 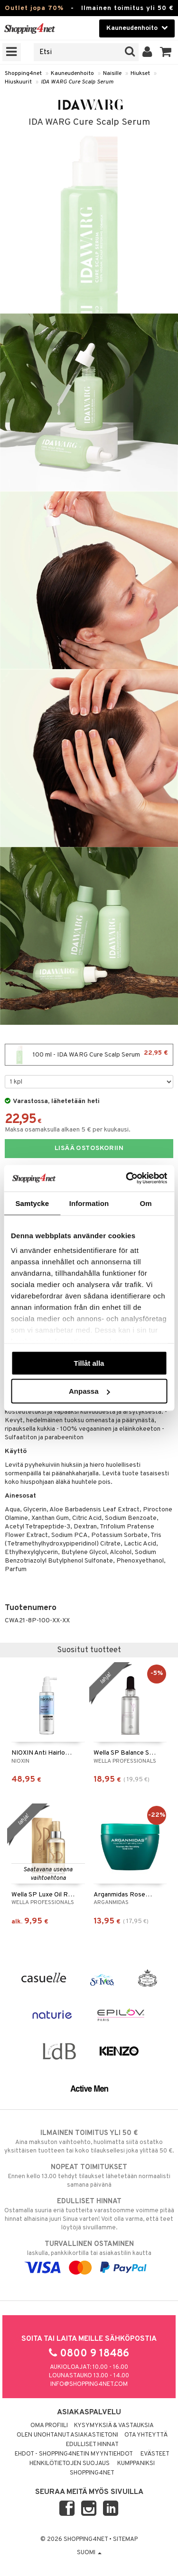 What do you see at coordinates (89, 1054) in the screenshot?
I see `100 ml - IDA WARG Cure Scalp Serum` at bounding box center [89, 1054].